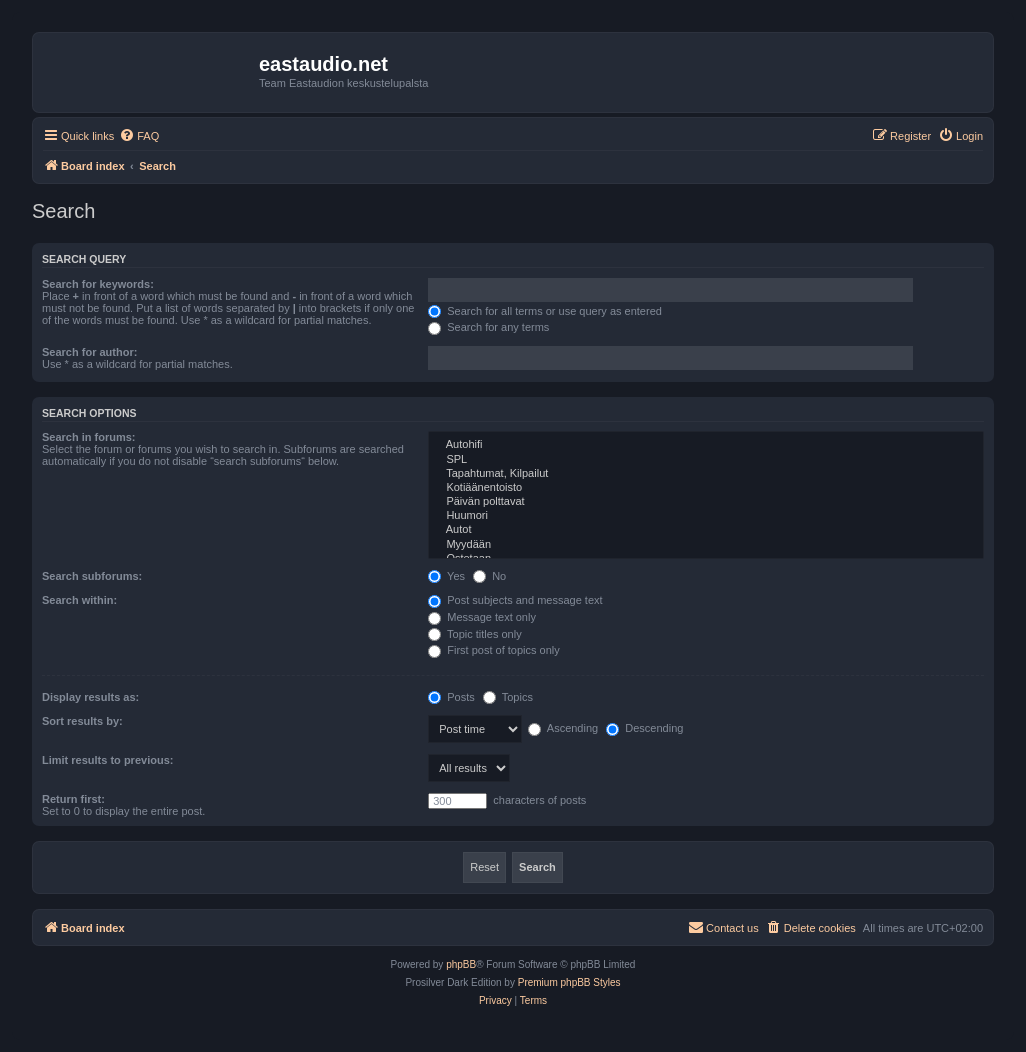 Image resolution: width=1026 pixels, height=1052 pixels. What do you see at coordinates (489, 576) in the screenshot?
I see `No` at bounding box center [489, 576].